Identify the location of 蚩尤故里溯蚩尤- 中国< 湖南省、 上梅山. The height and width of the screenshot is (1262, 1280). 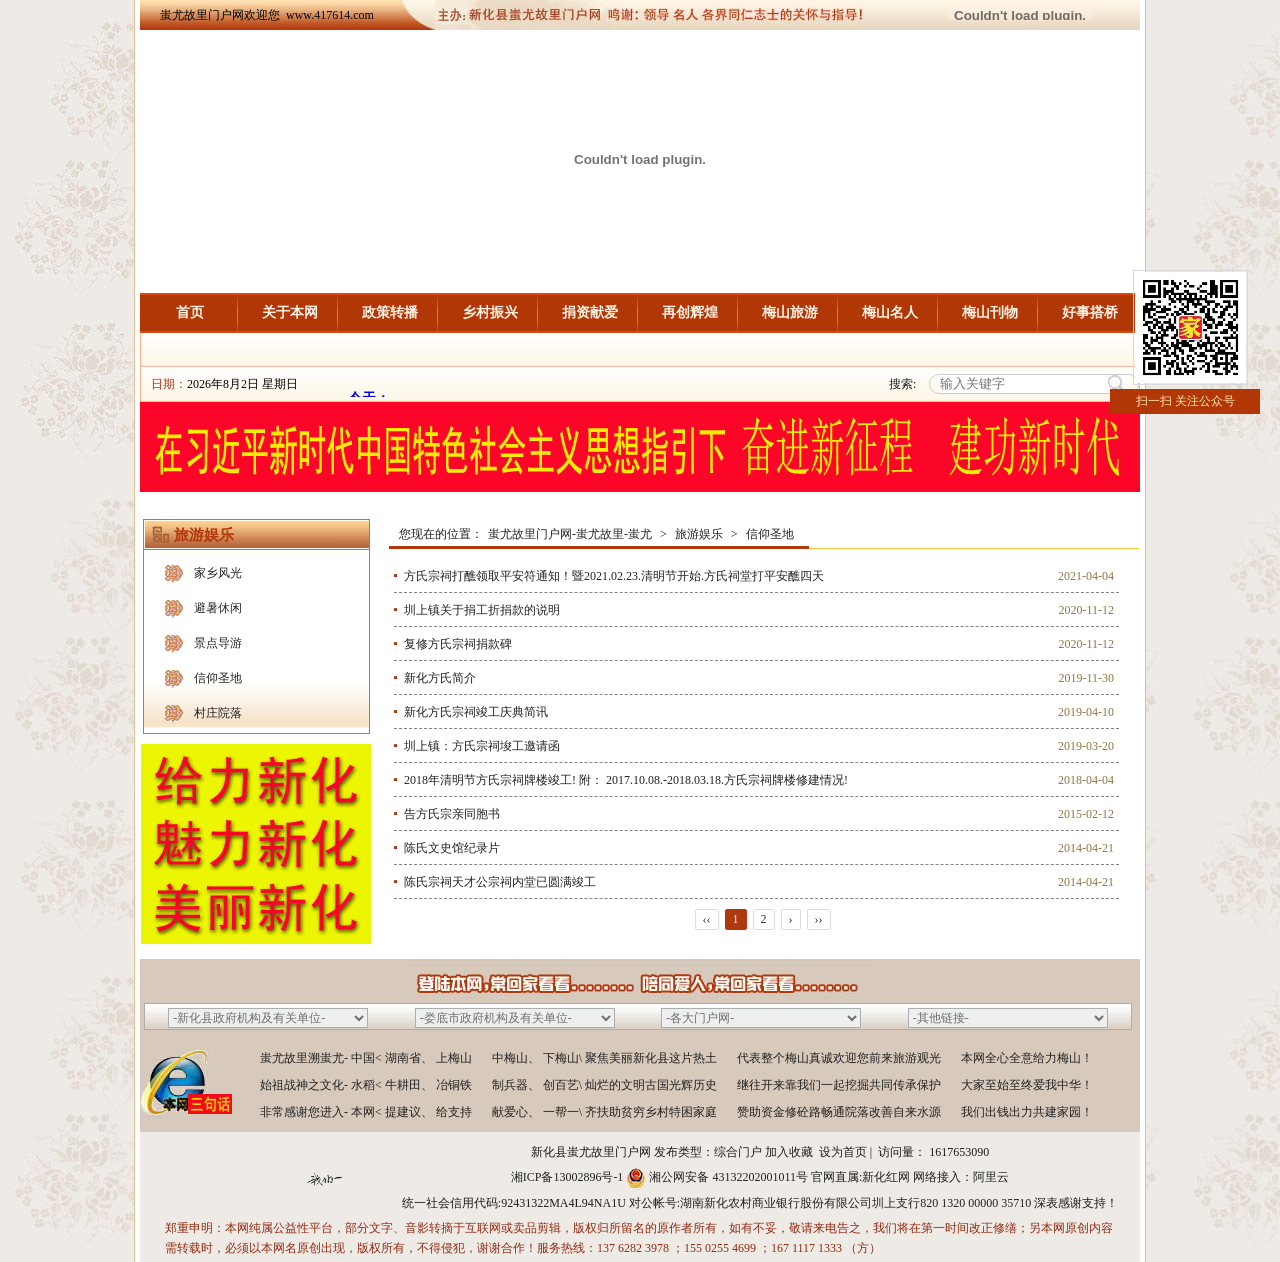
(366, 1058).